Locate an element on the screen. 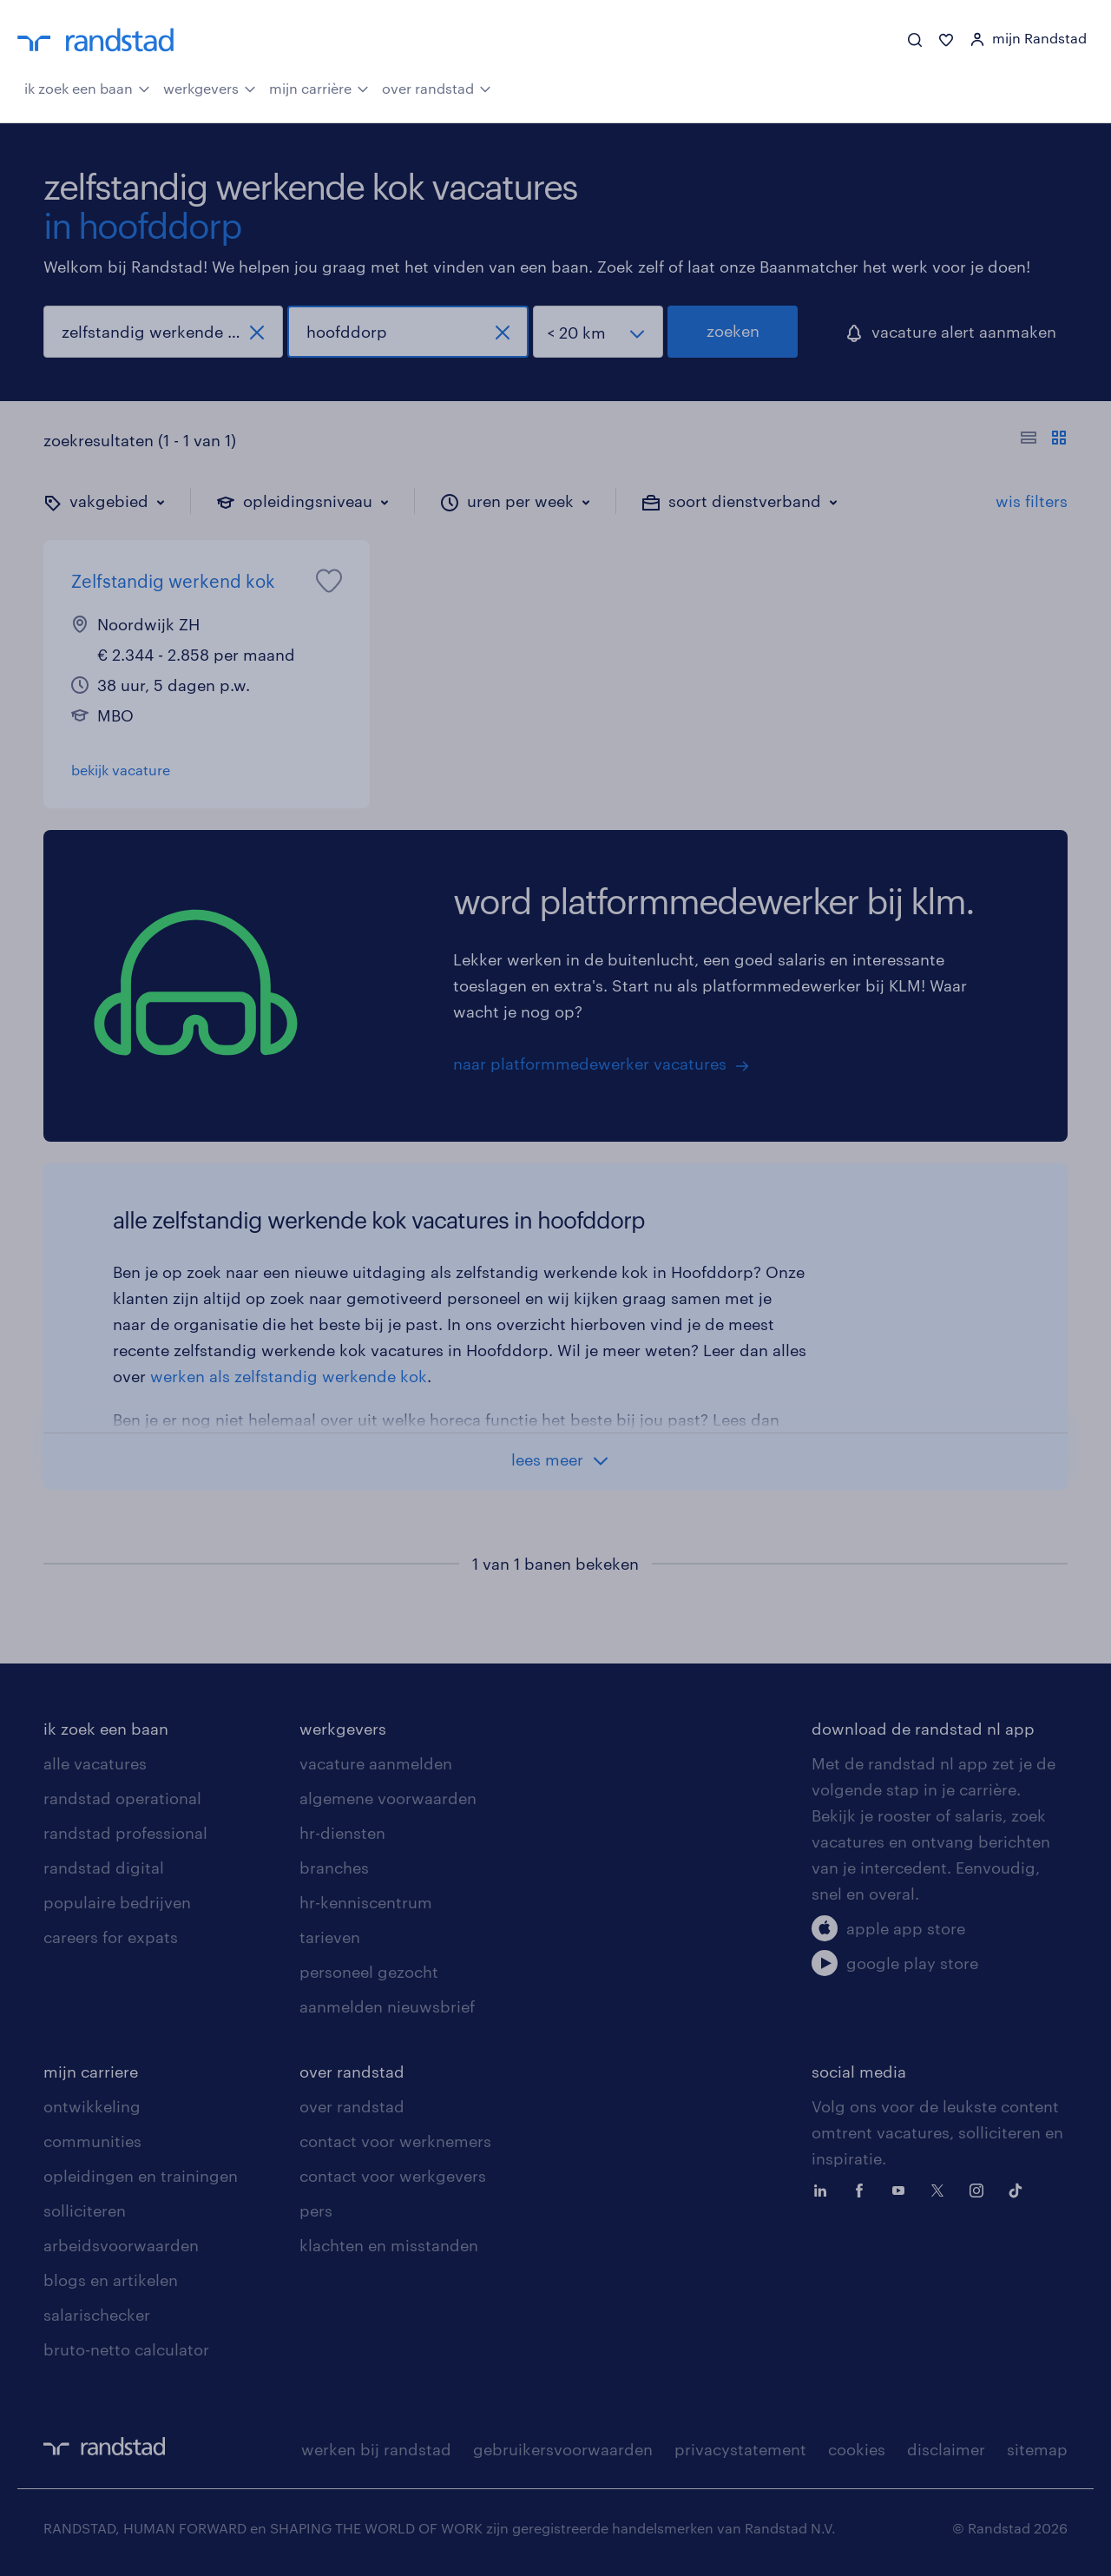 The width and height of the screenshot is (1111, 2576). sitemap is located at coordinates (1037, 2449).